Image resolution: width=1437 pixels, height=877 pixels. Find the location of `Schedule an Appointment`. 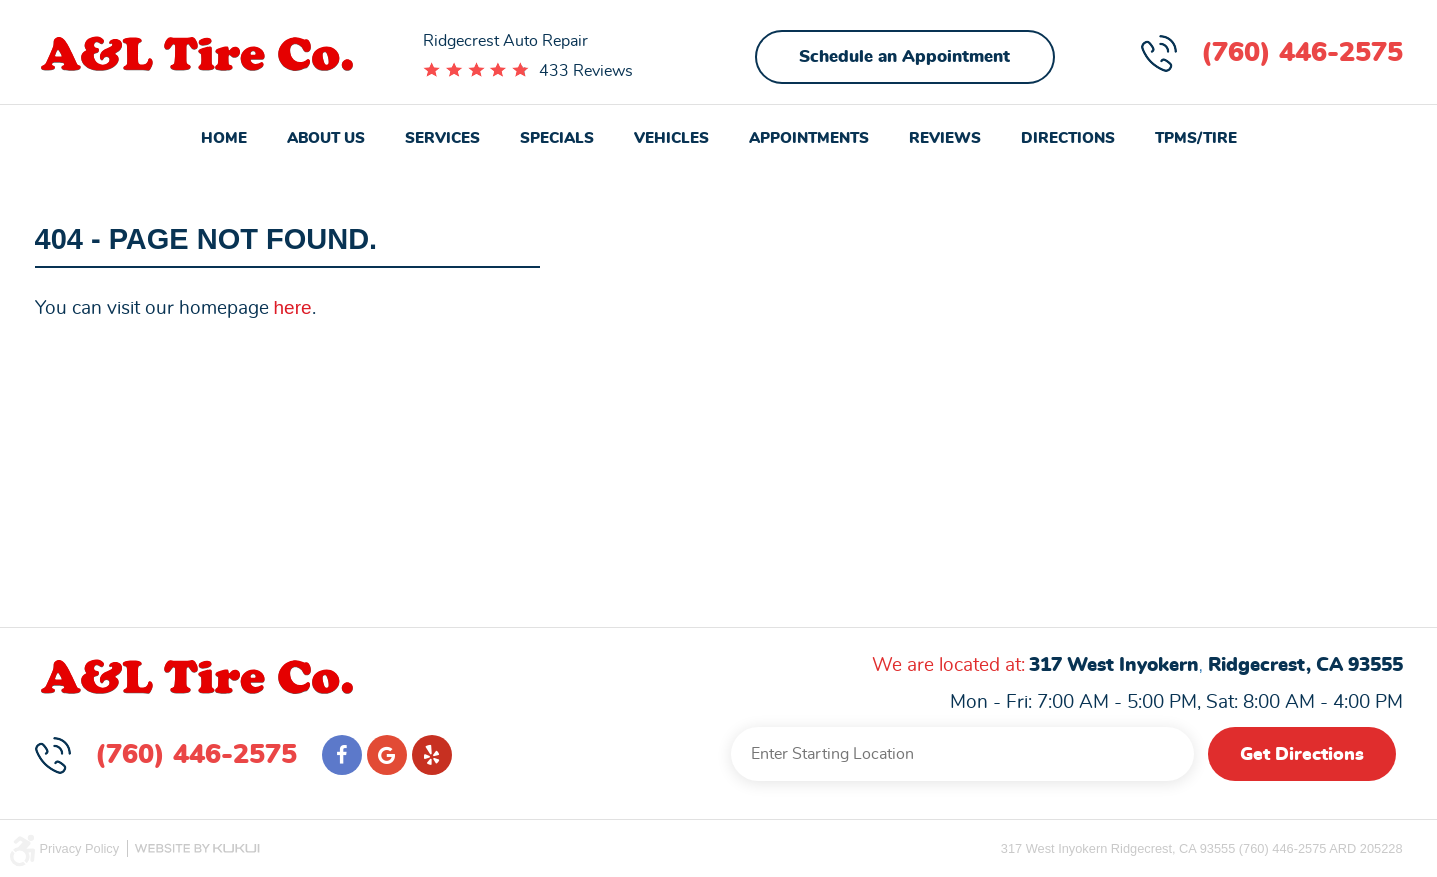

Schedule an Appointment is located at coordinates (904, 56).